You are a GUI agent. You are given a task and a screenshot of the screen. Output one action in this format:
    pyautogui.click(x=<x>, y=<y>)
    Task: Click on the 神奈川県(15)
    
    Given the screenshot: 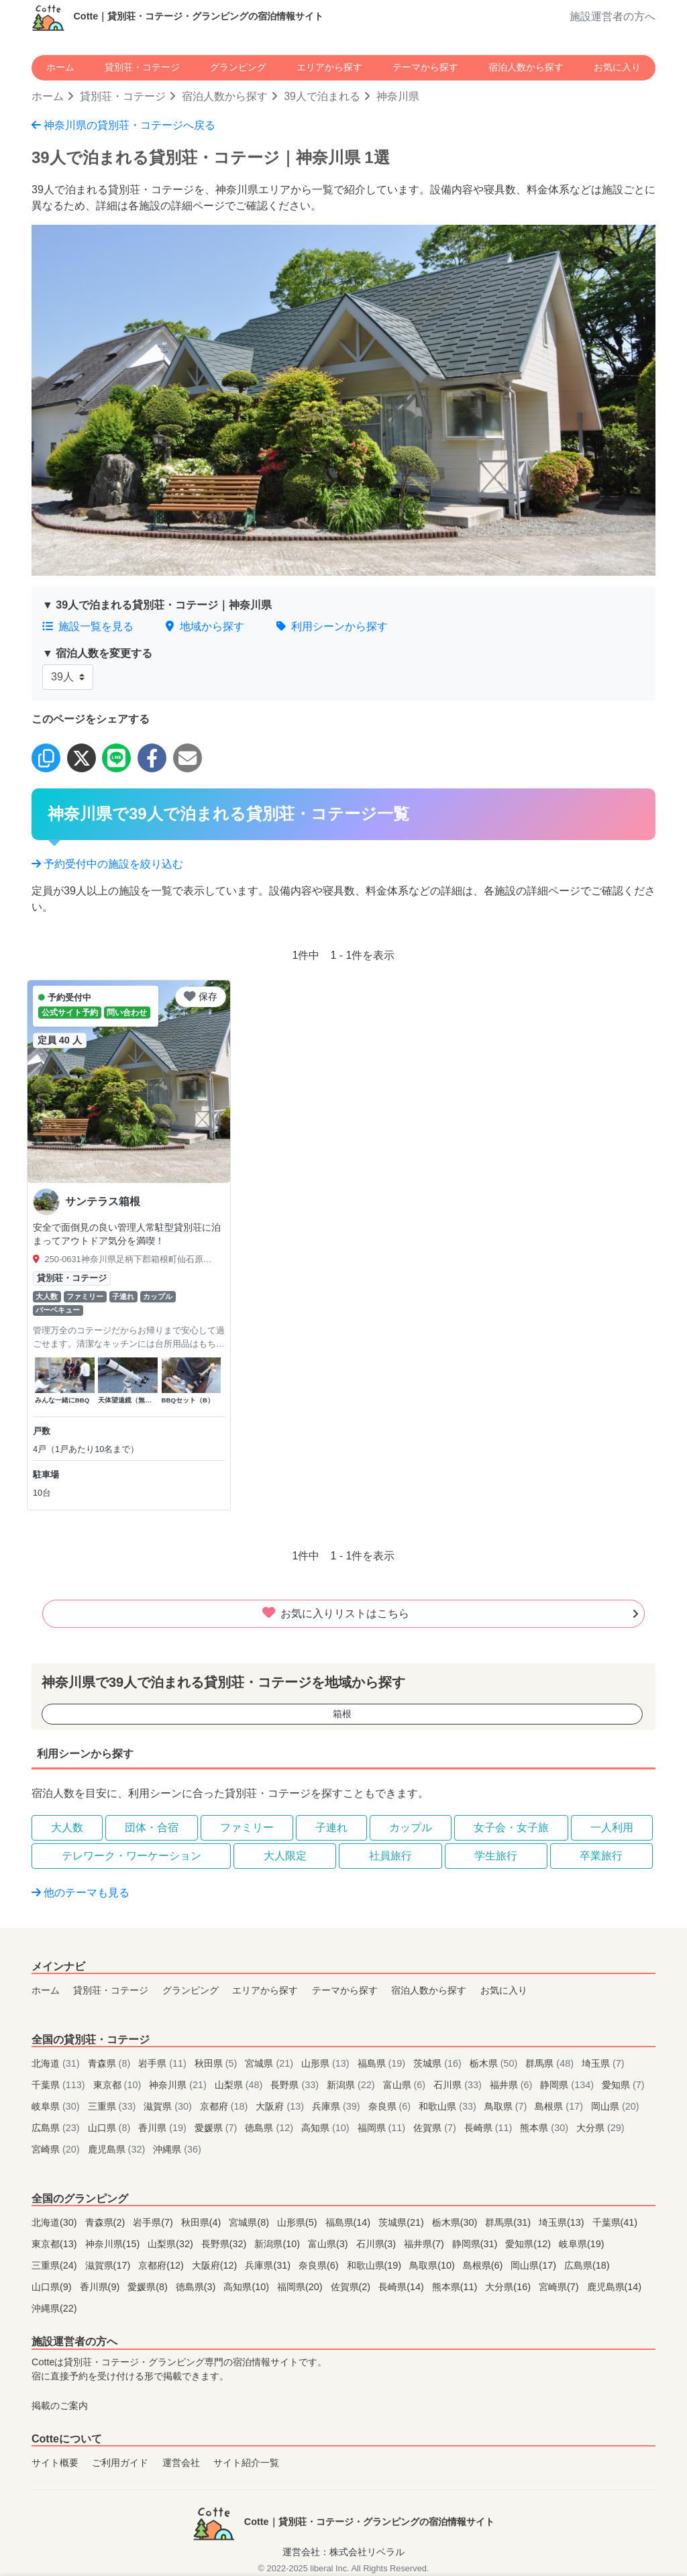 What is the action you would take?
    pyautogui.click(x=114, y=2243)
    